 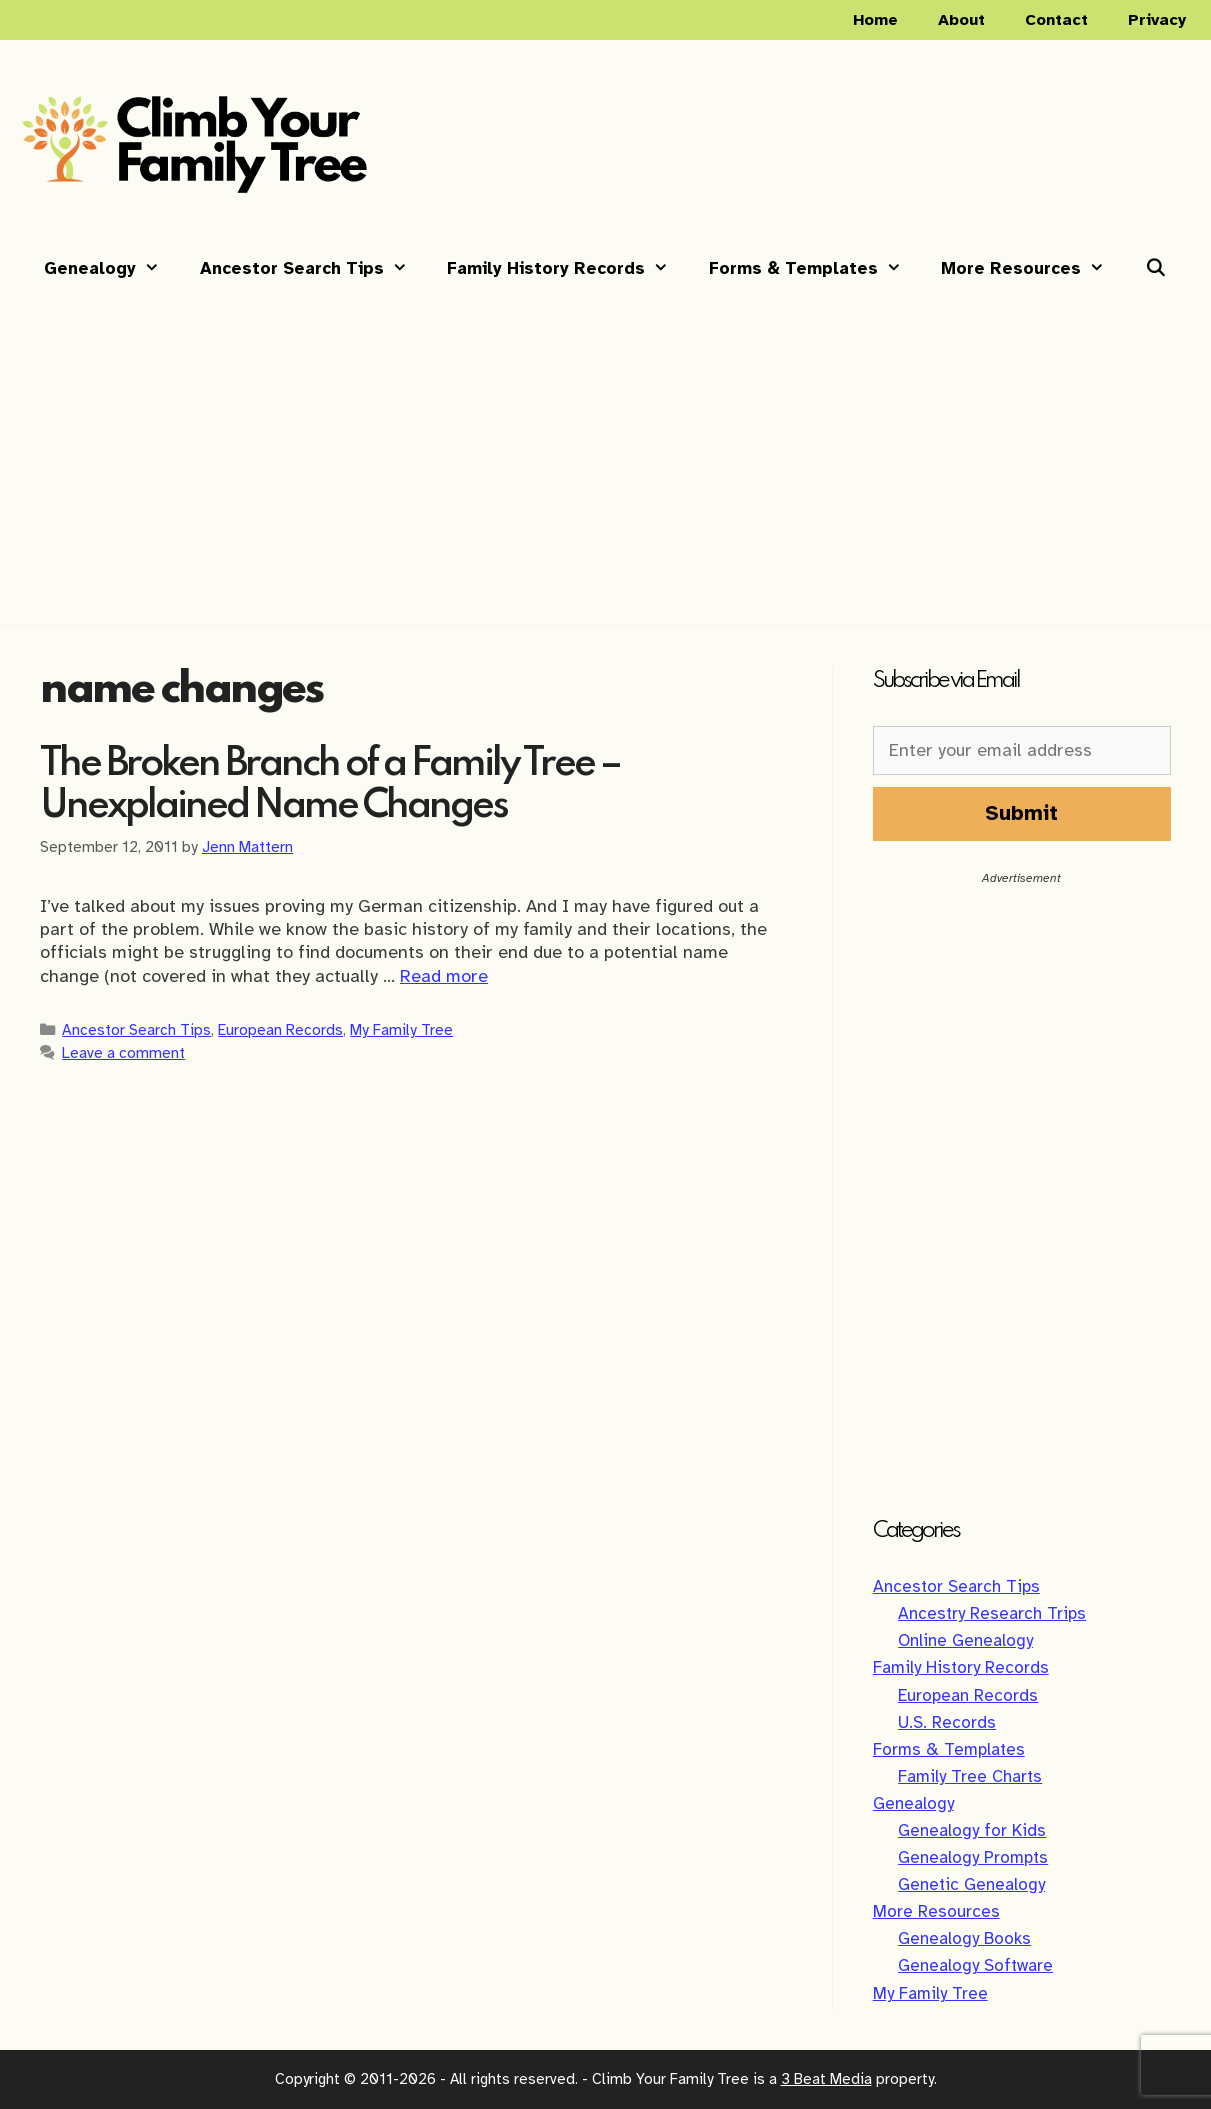 What do you see at coordinates (401, 1029) in the screenshot?
I see `My Family Tree` at bounding box center [401, 1029].